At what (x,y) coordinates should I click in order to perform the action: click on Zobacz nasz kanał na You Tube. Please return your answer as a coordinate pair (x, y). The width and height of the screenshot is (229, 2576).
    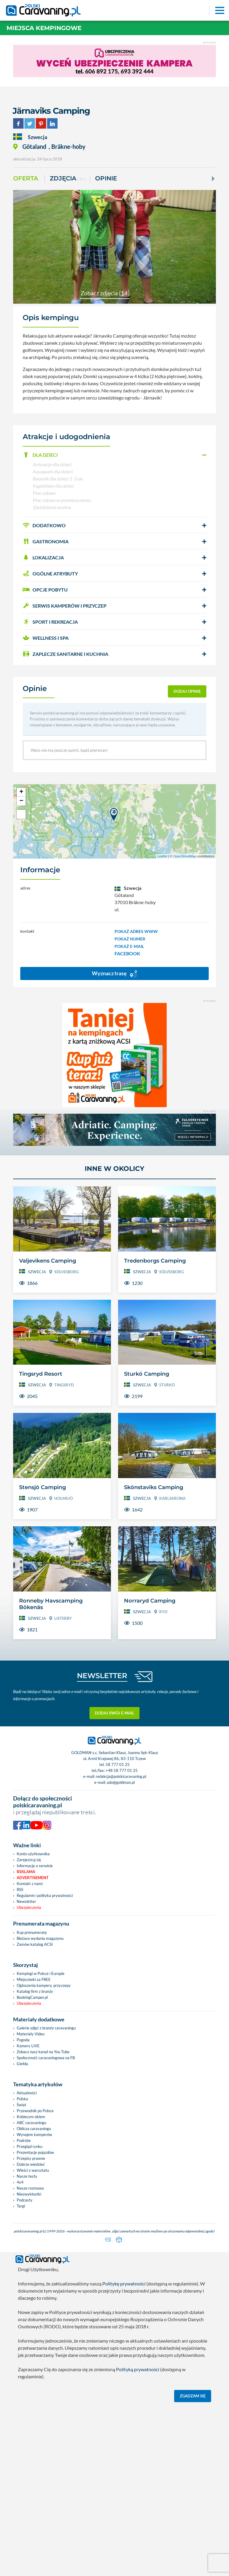
    Looking at the image, I should click on (43, 2051).